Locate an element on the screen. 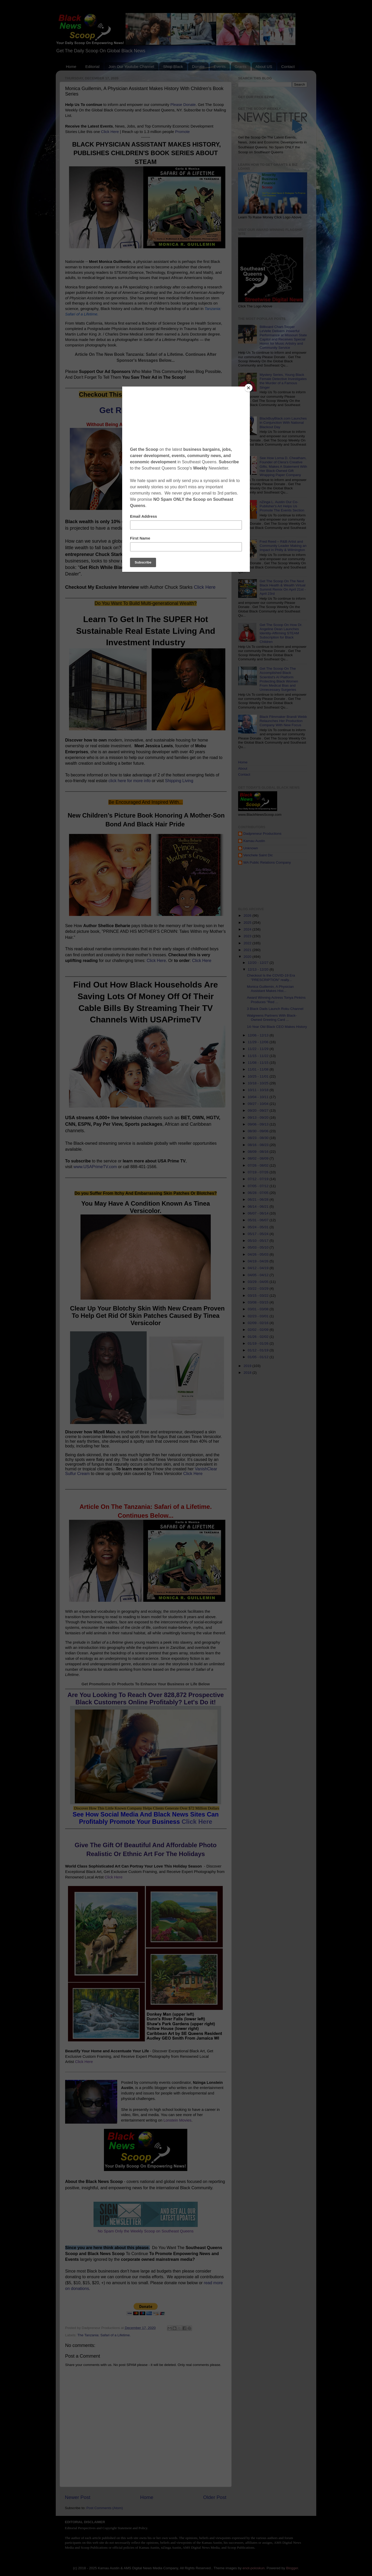  Black Filmmaker Brandi Webb Relaunches Her Production Company With New Focus is located at coordinates (283, 721).